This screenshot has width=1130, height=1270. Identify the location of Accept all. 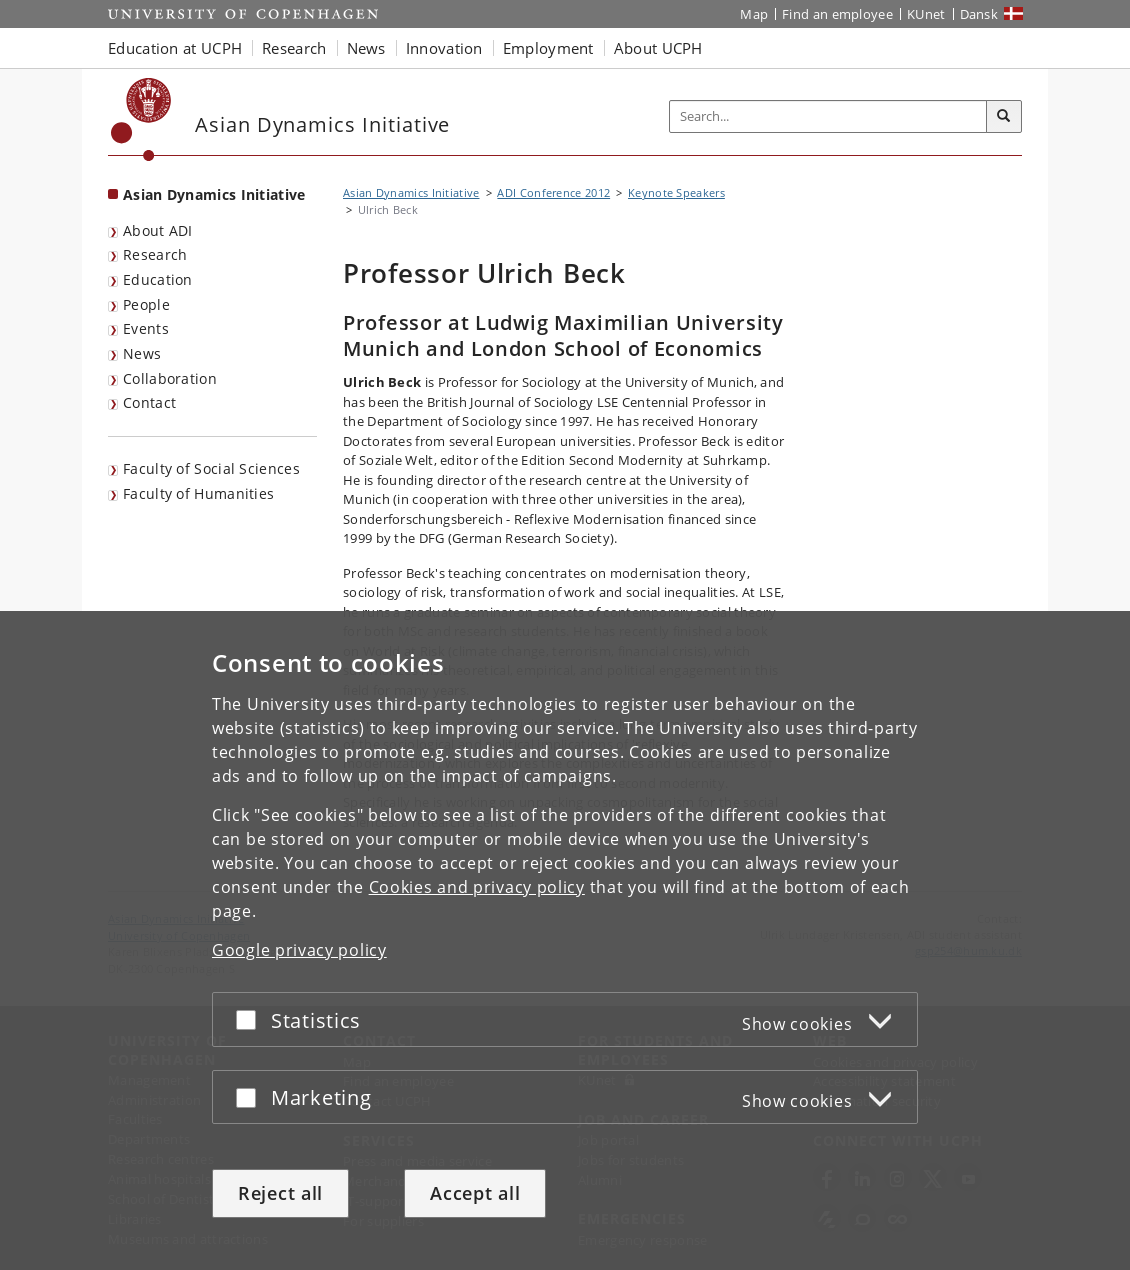
(475, 1193).